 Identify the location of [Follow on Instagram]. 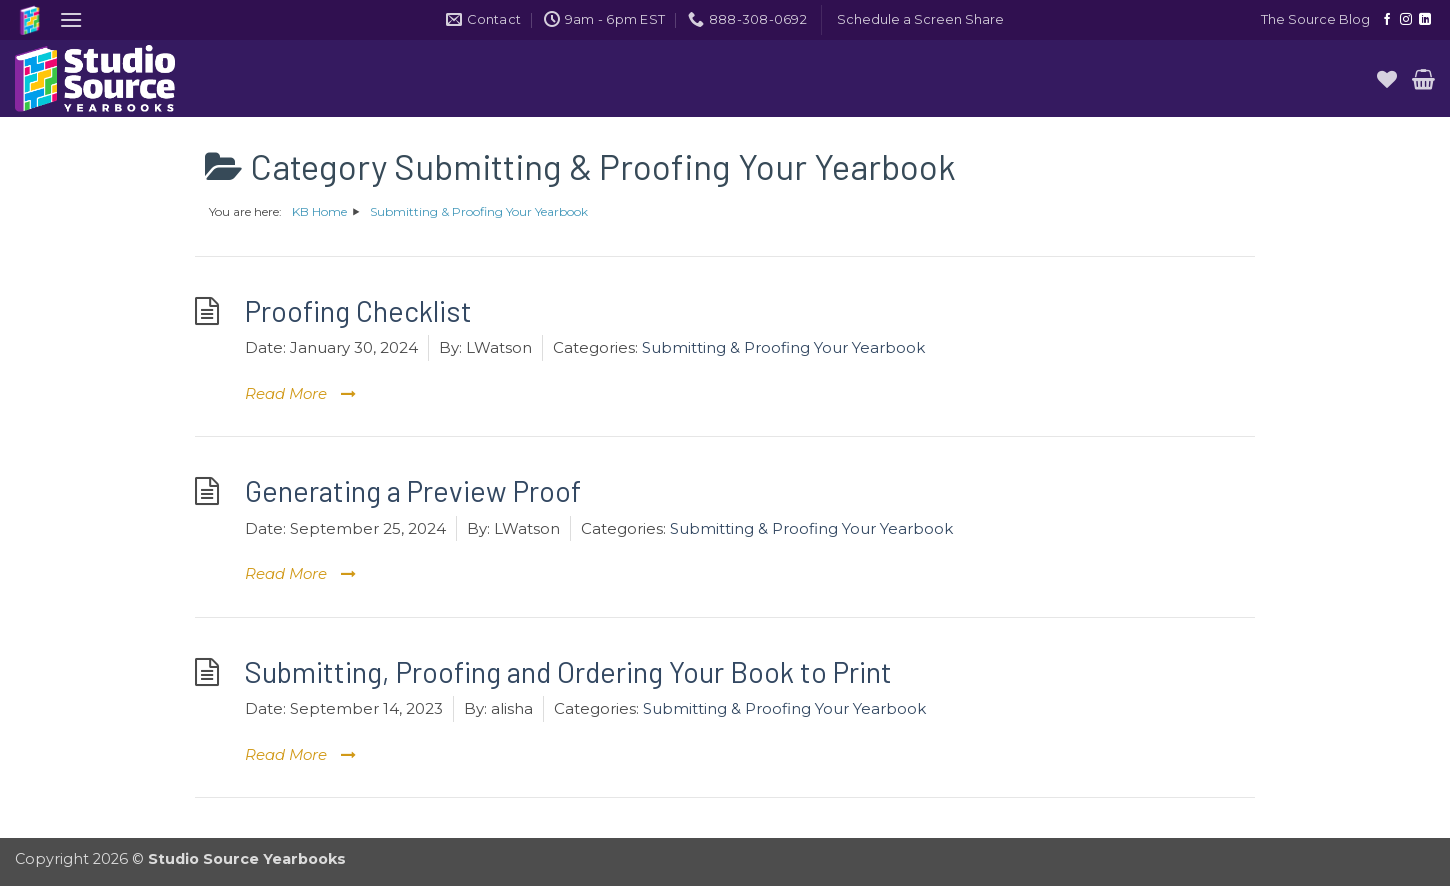
(1406, 20).